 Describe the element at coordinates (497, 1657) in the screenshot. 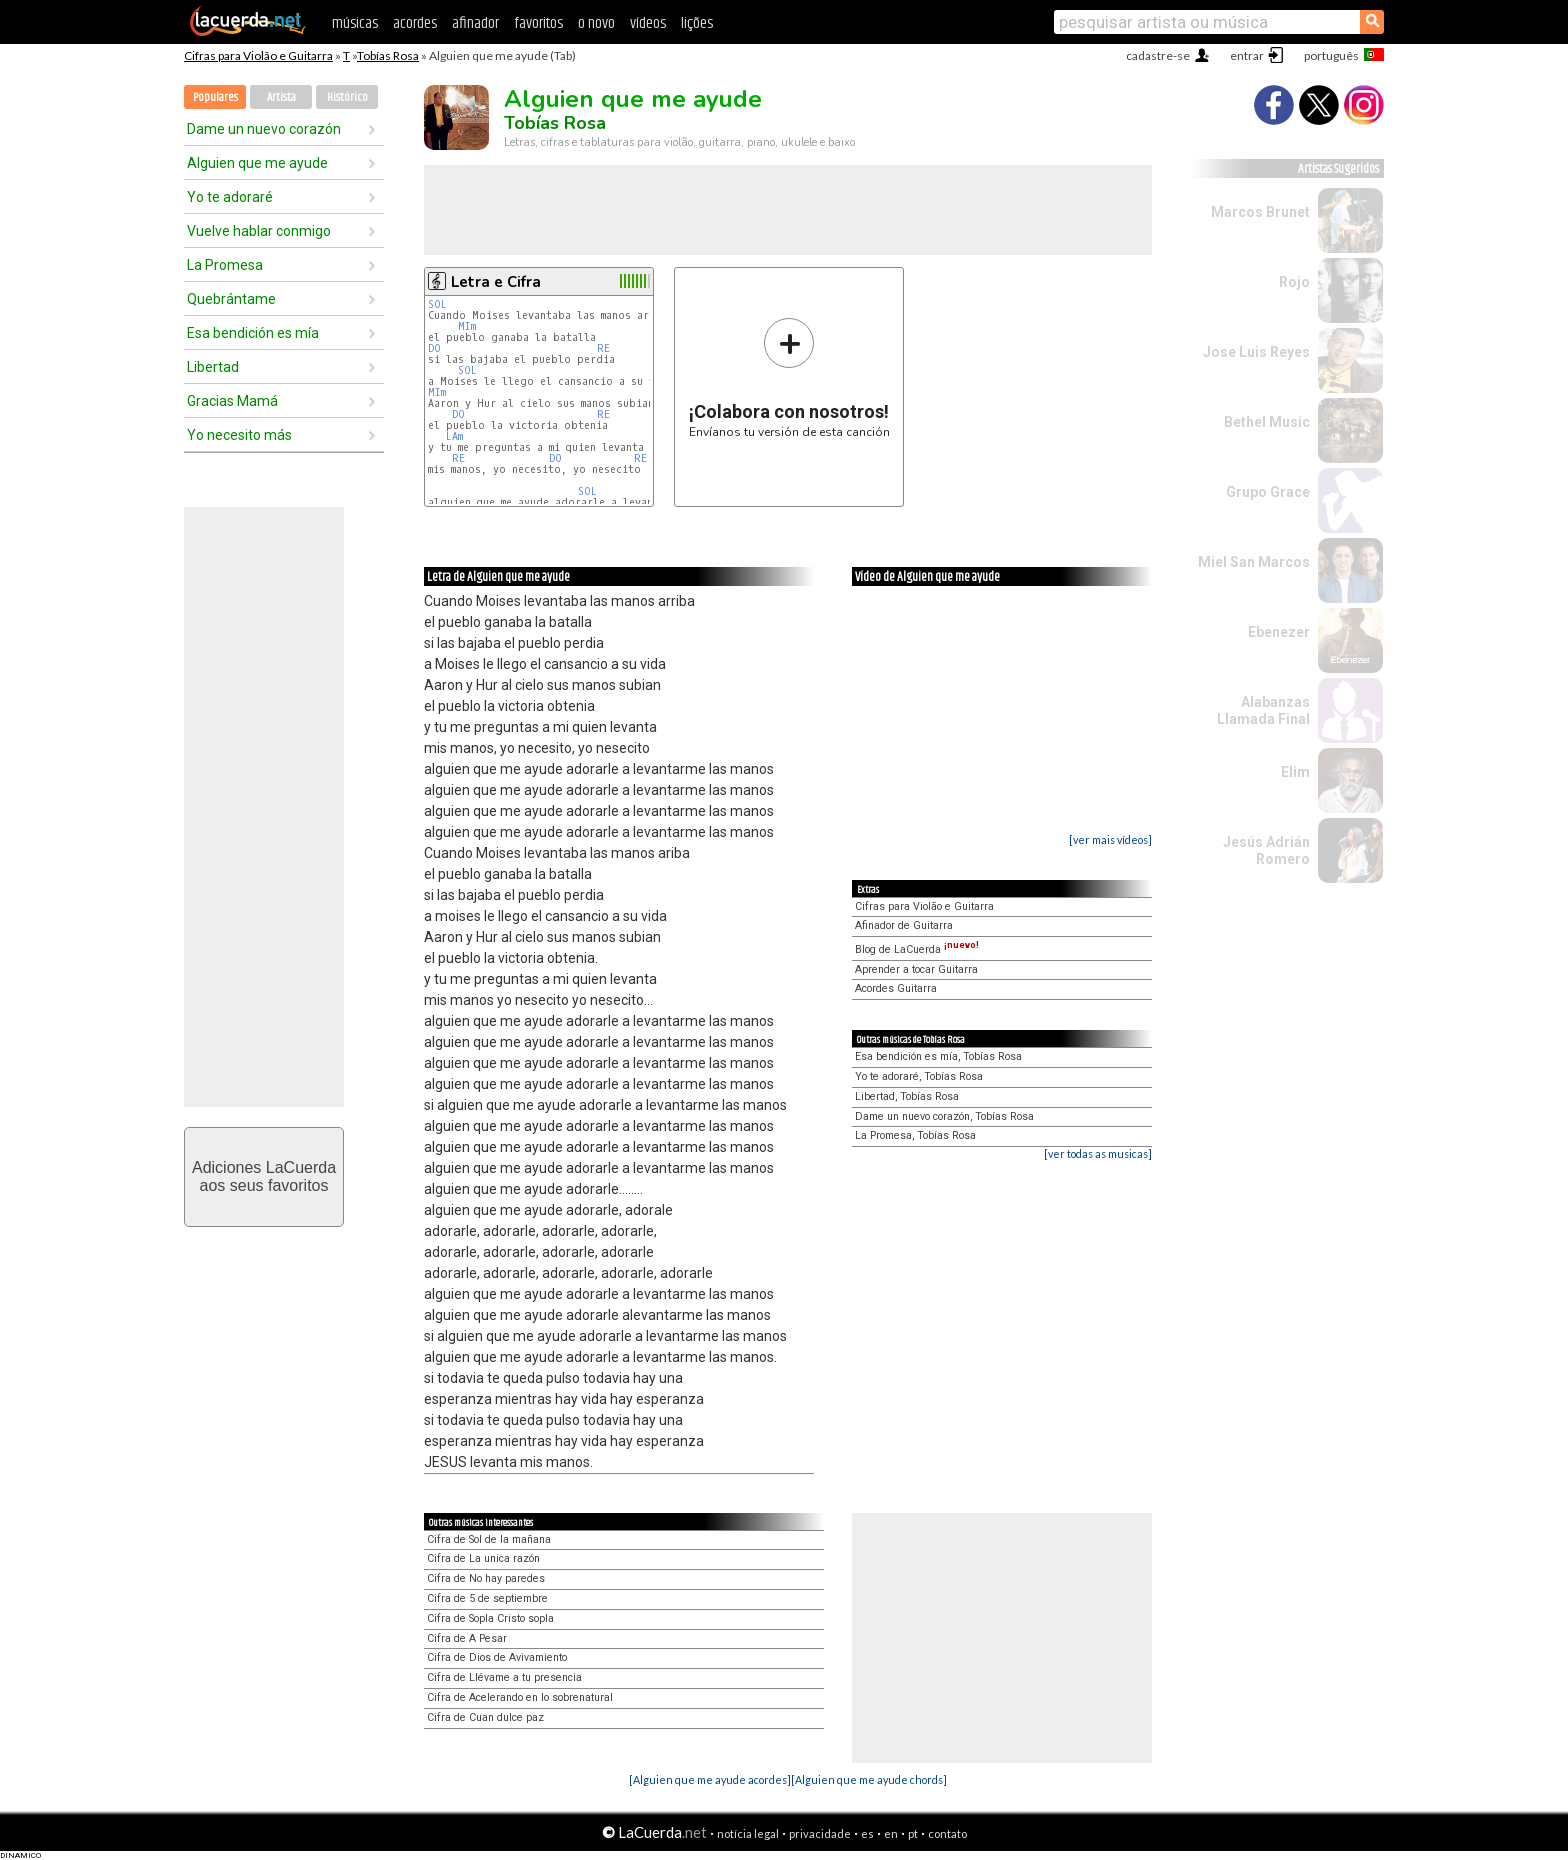

I see `Cifra de Dios de Avivamiento` at that location.